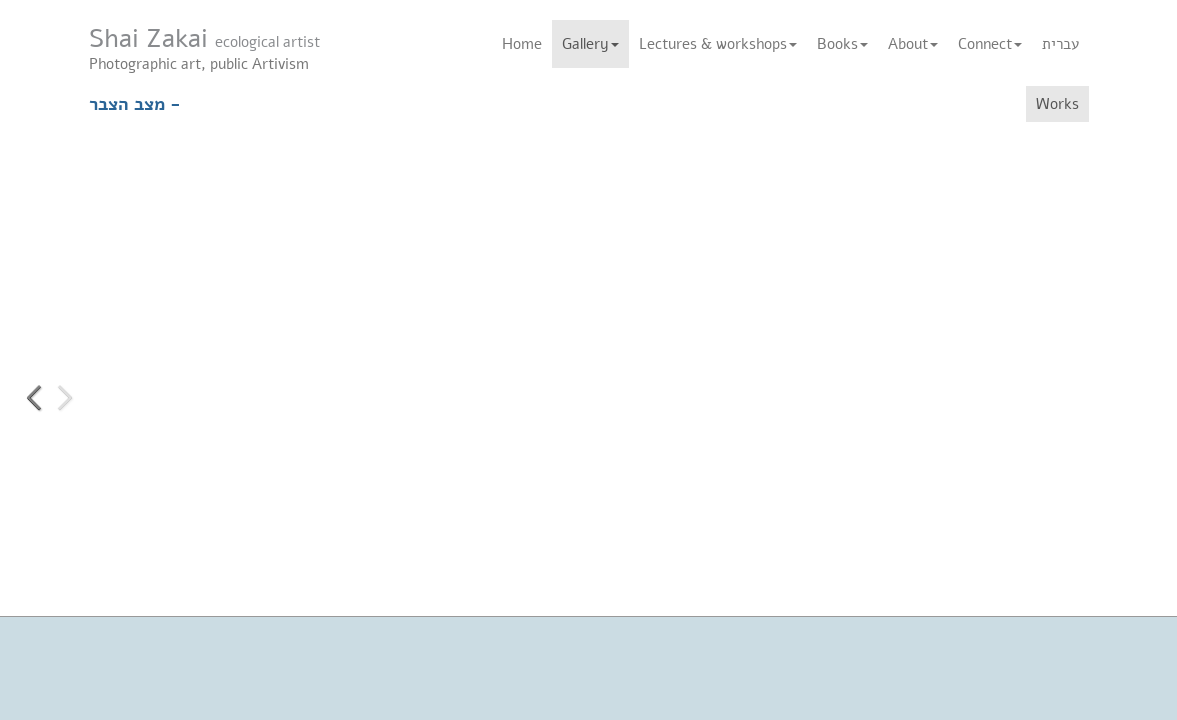 The width and height of the screenshot is (1177, 720). I want to click on עברית, so click(1060, 44).